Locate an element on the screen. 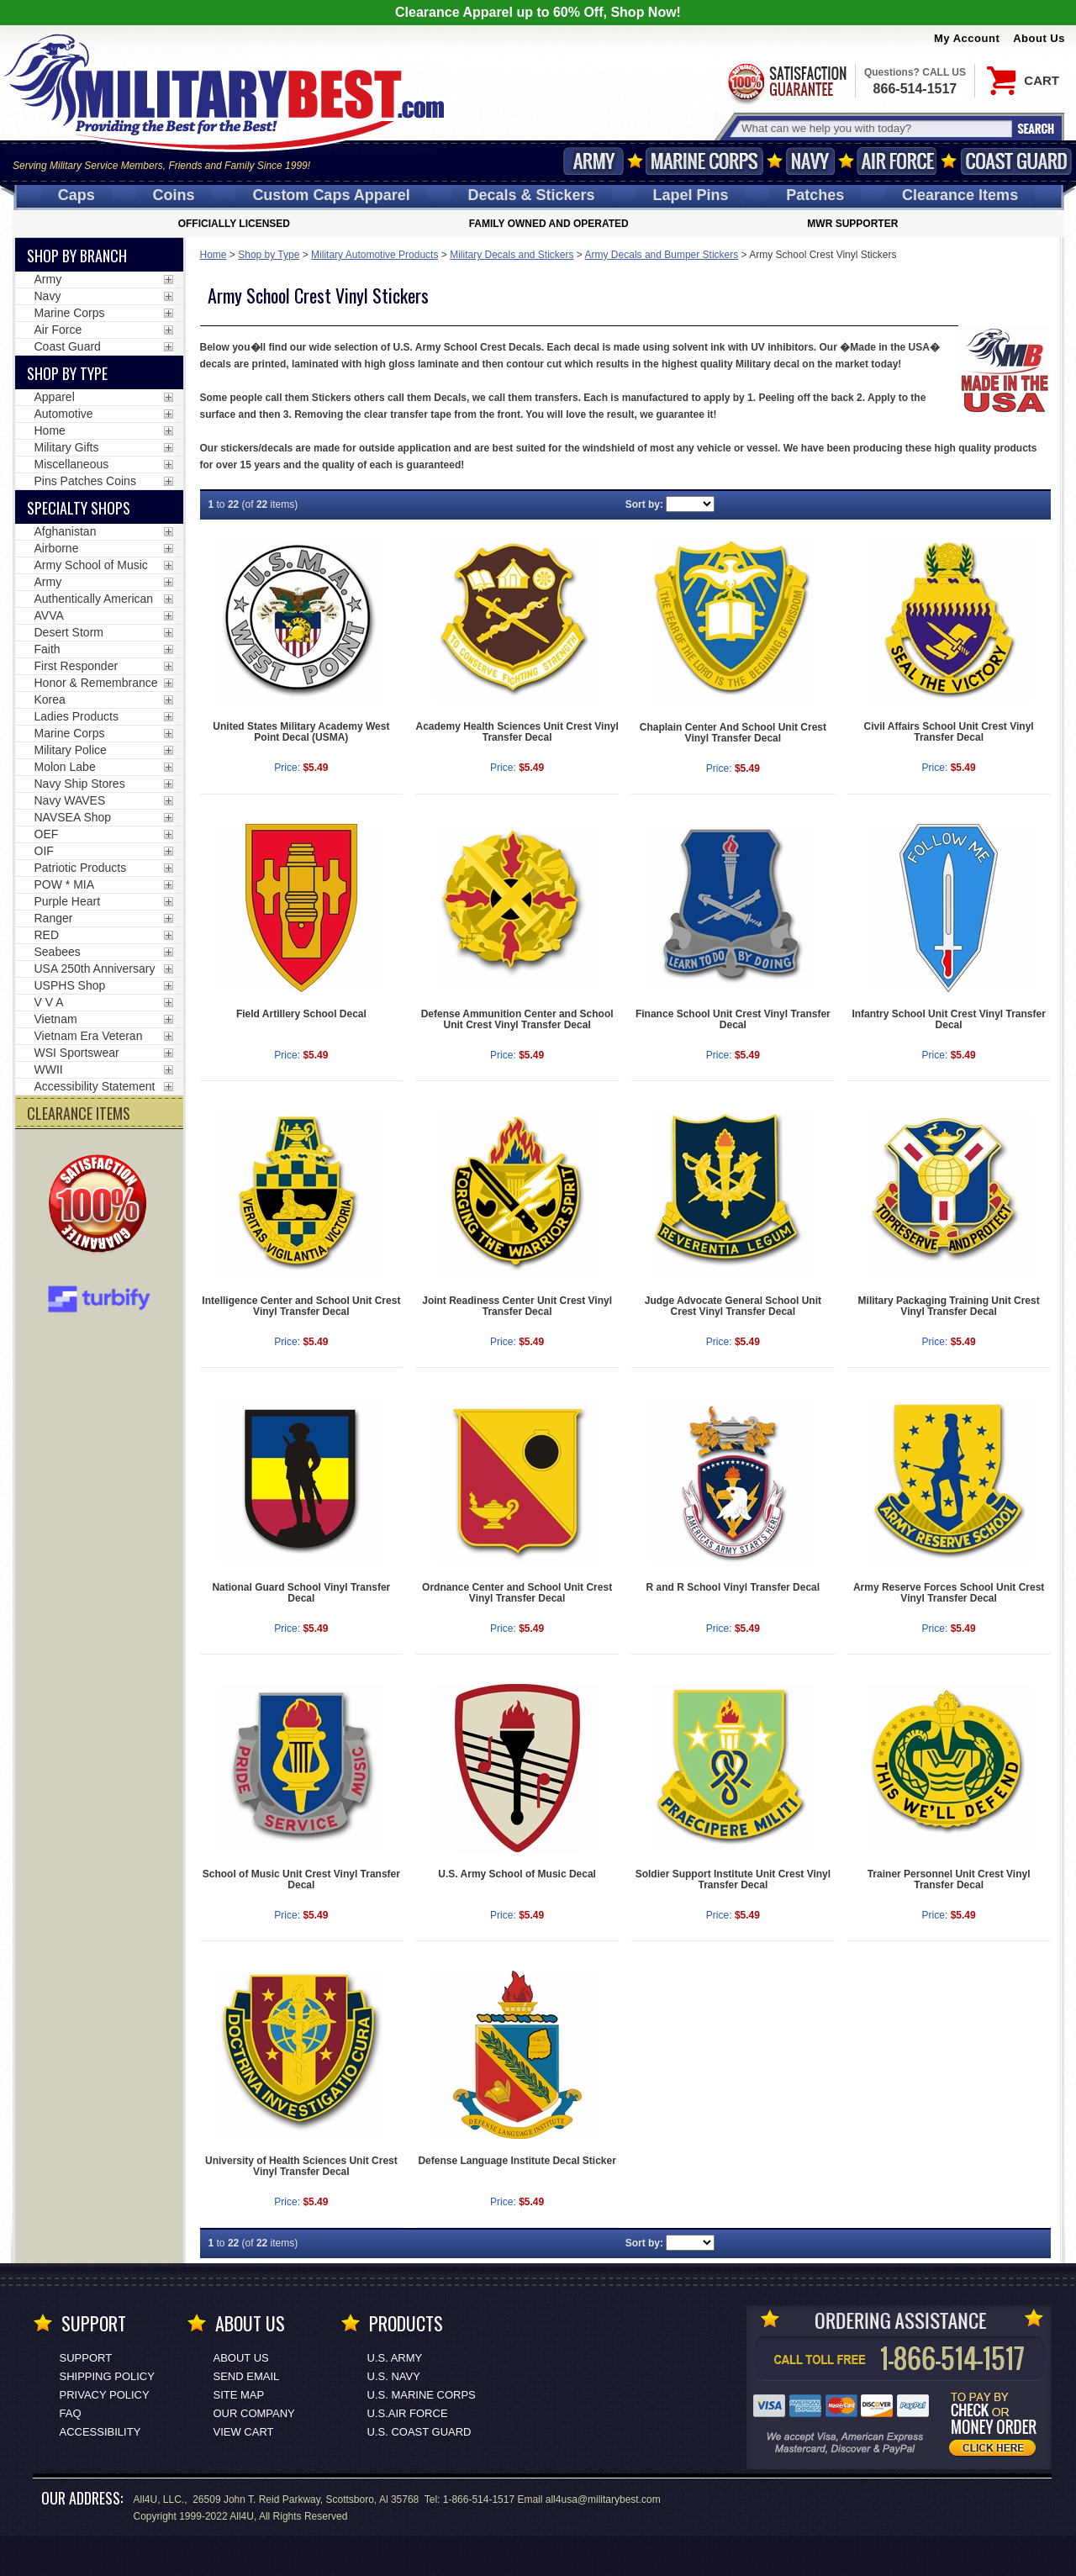  R and R School Vinyl Transfer Decal is located at coordinates (733, 1587).